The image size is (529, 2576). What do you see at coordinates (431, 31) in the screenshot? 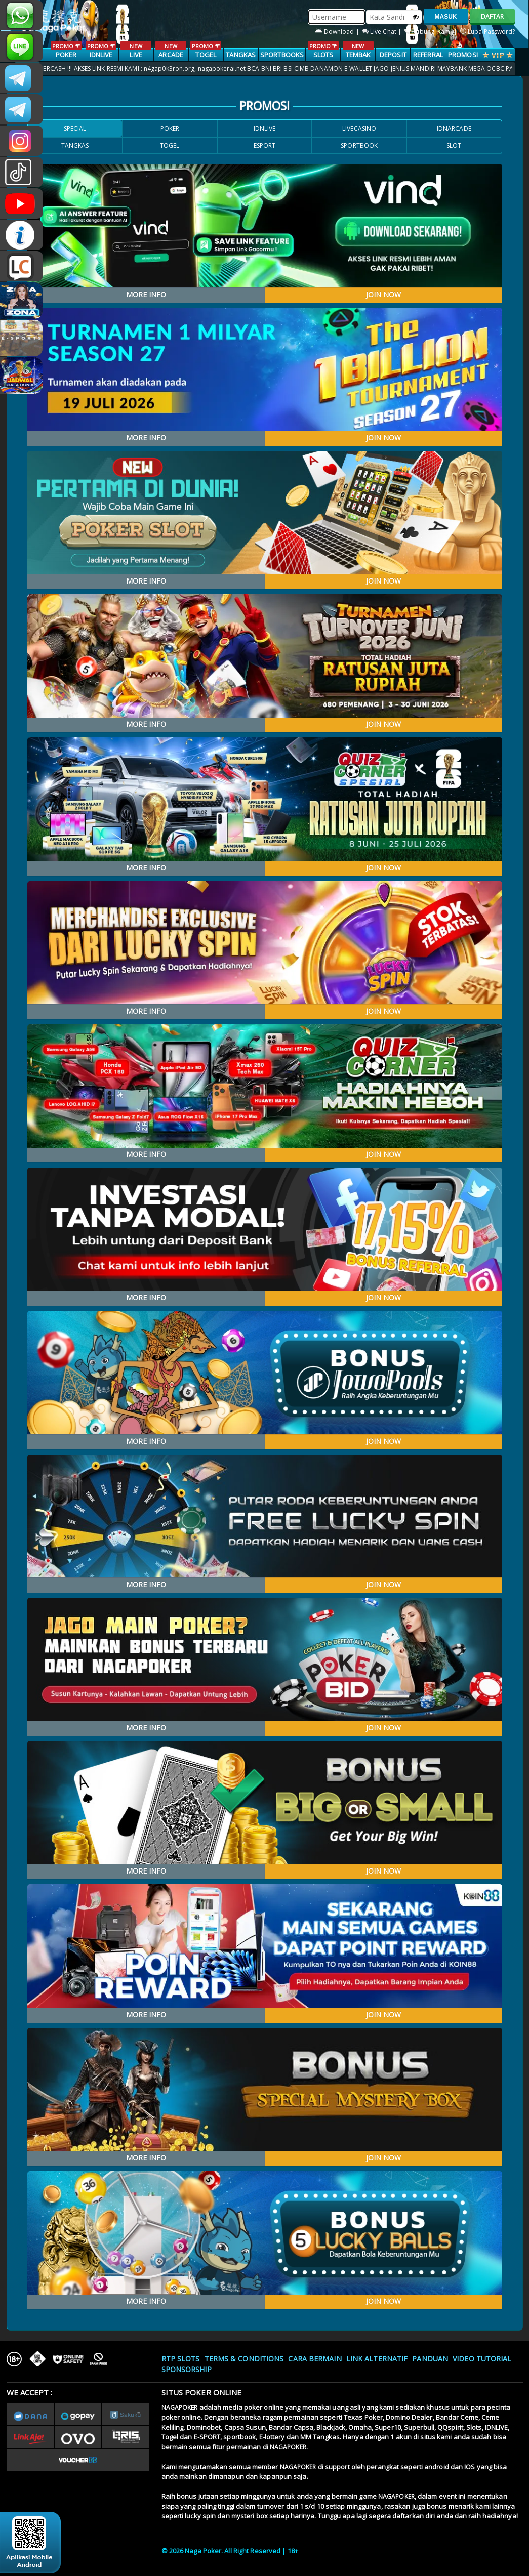
I see `Hubungi Kami |` at bounding box center [431, 31].